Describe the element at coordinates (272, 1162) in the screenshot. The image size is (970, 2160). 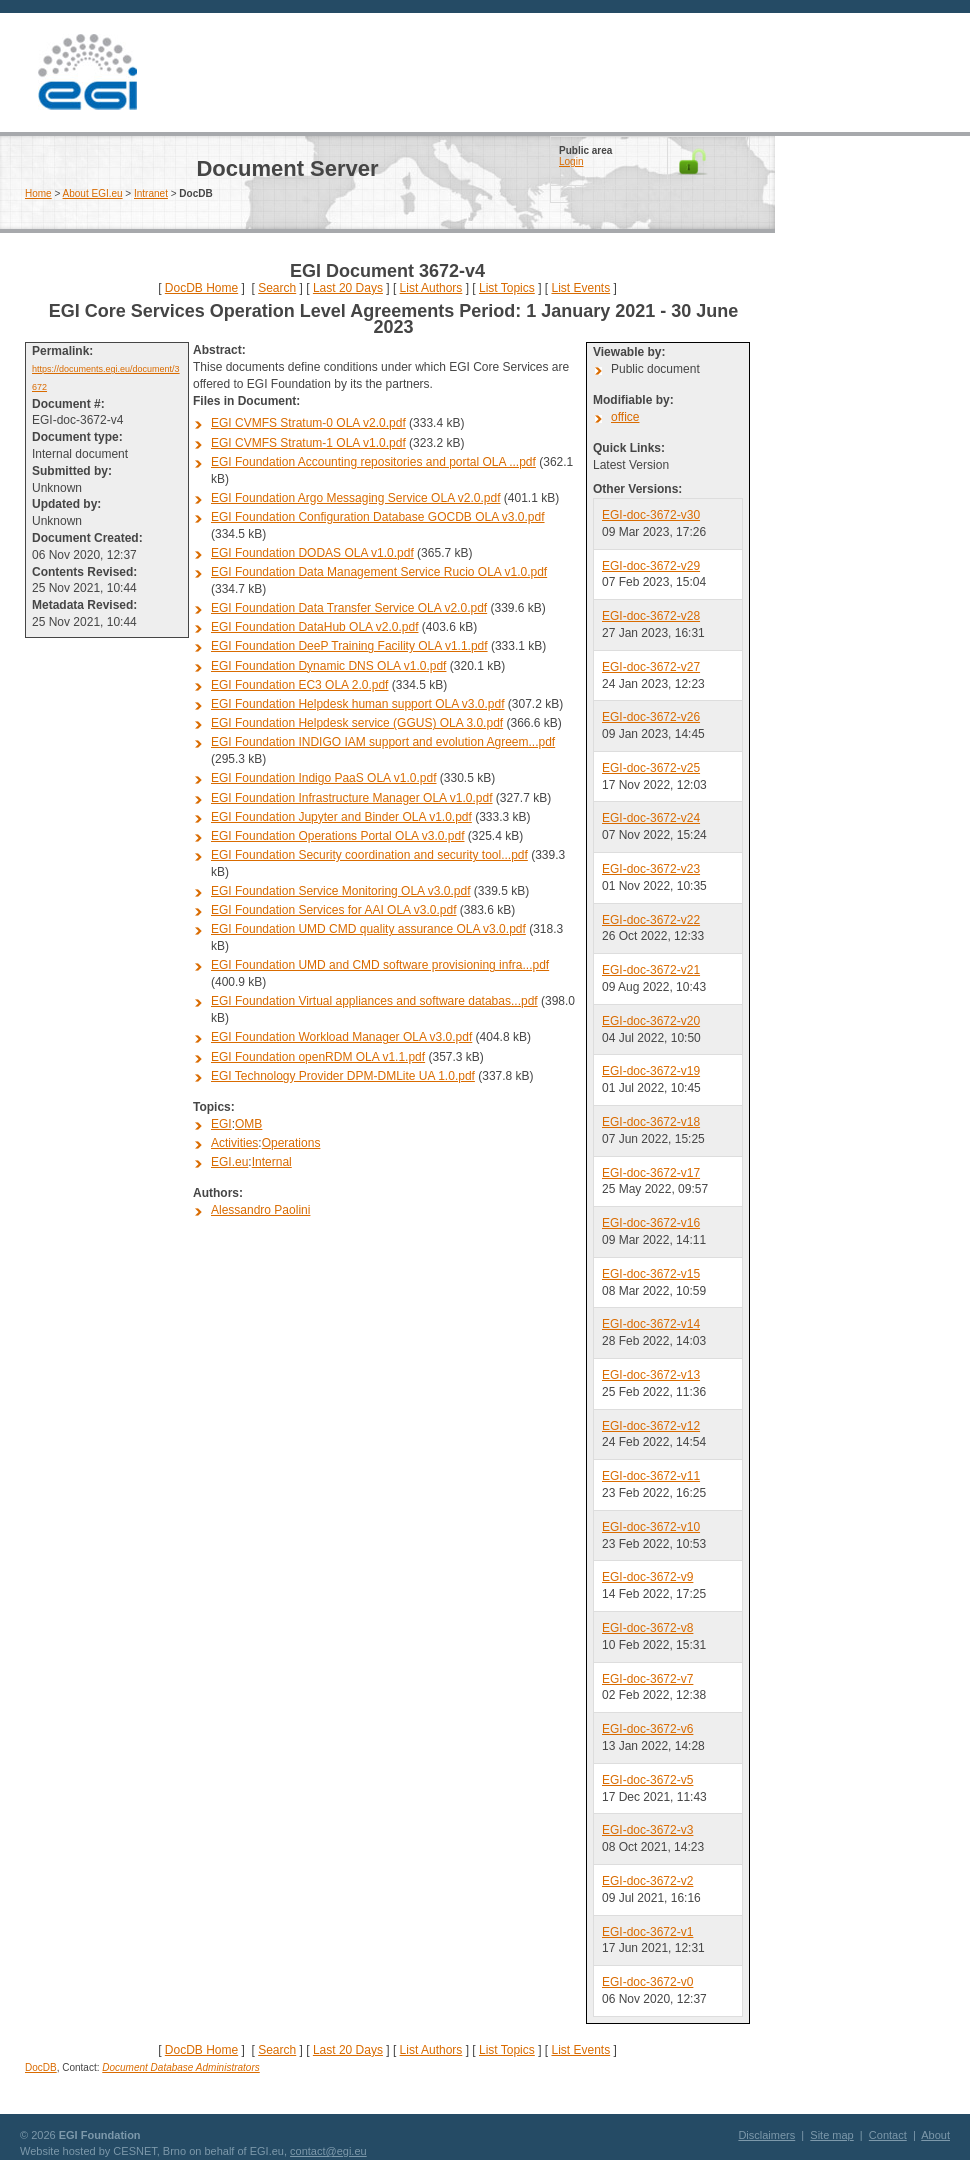
I see `Internal` at that location.